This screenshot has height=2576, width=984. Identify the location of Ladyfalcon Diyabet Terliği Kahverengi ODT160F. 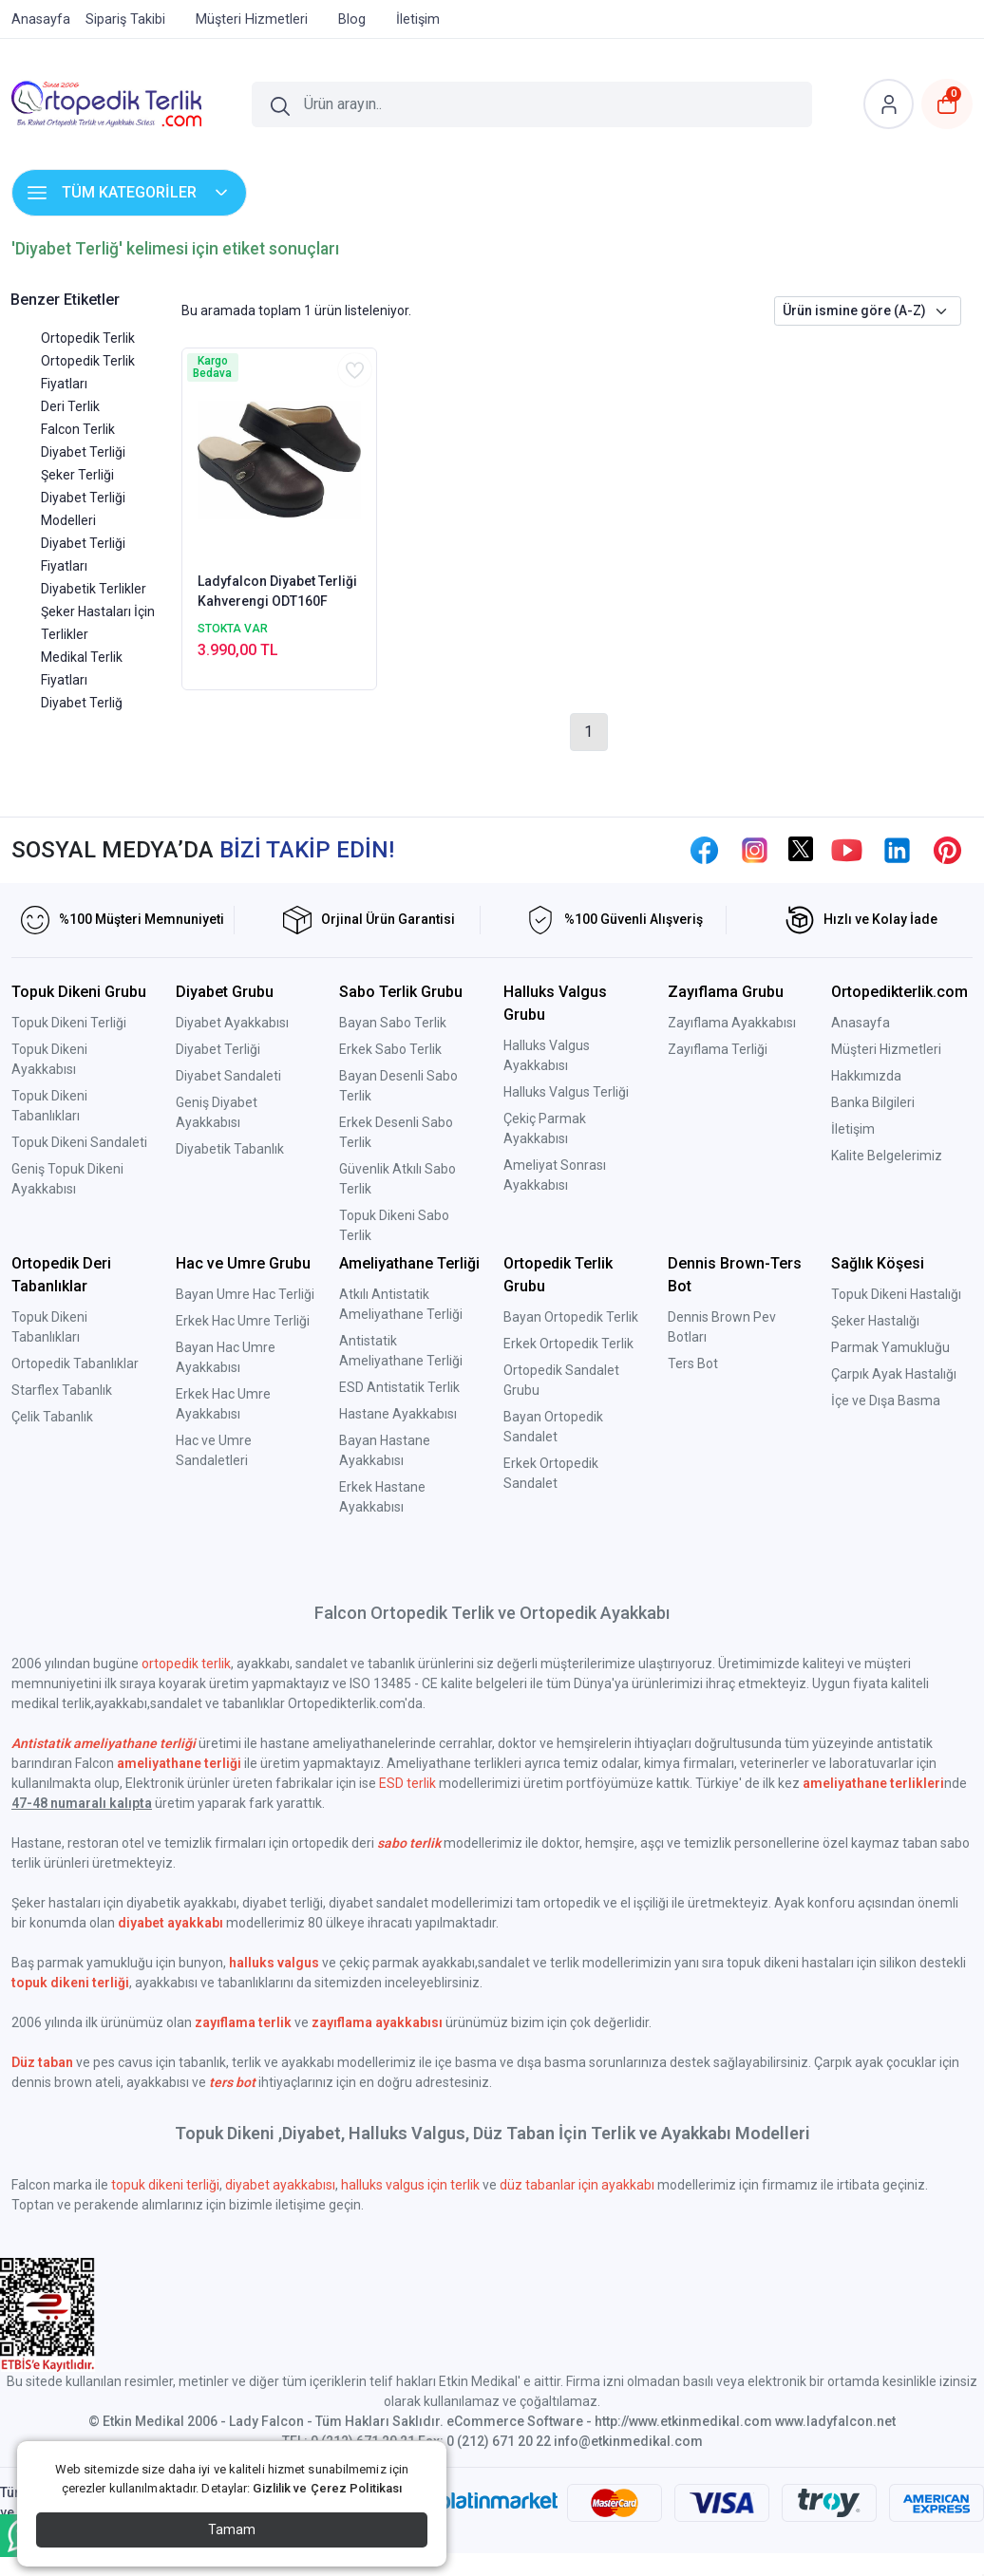
(277, 591).